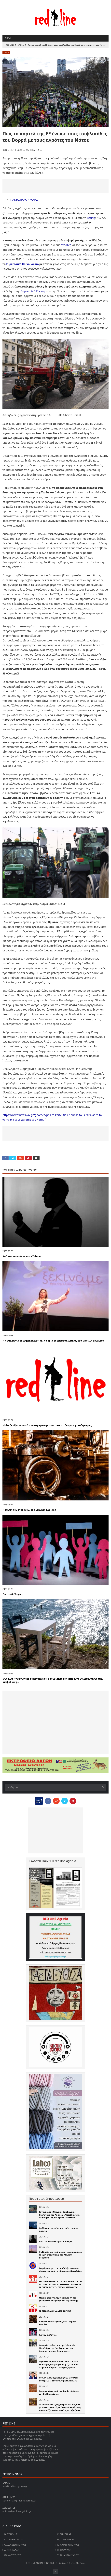  What do you see at coordinates (47, 1425) in the screenshot?
I see `Μαζική-ριζοσπαστική απάντηση στο ρατσιστικό κατήφορο της κυβέρνησης` at bounding box center [47, 1425].